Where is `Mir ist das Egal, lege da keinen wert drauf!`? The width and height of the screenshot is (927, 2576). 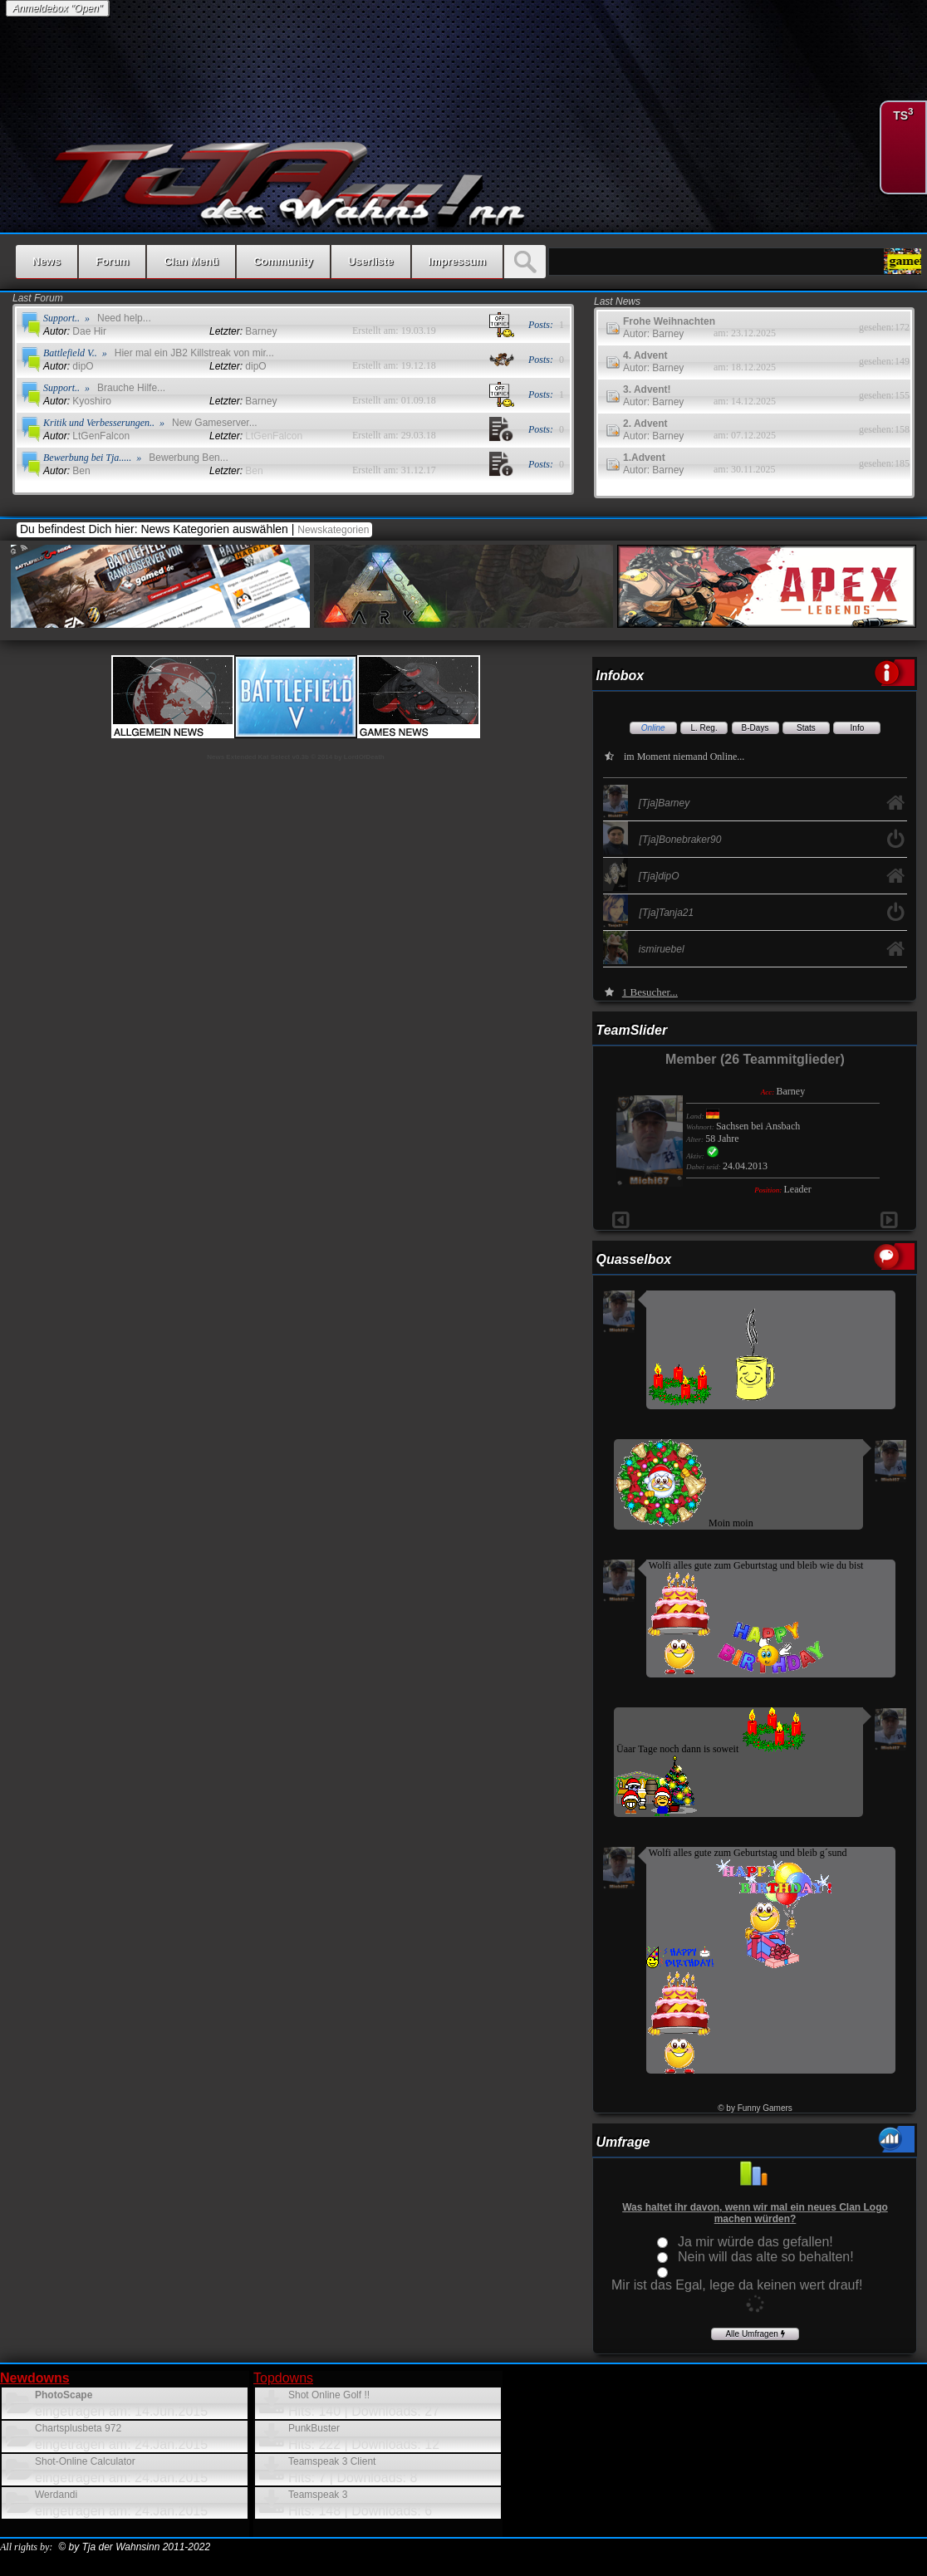 Mir ist das Egal, lege da keinen wert drauf! is located at coordinates (736, 2285).